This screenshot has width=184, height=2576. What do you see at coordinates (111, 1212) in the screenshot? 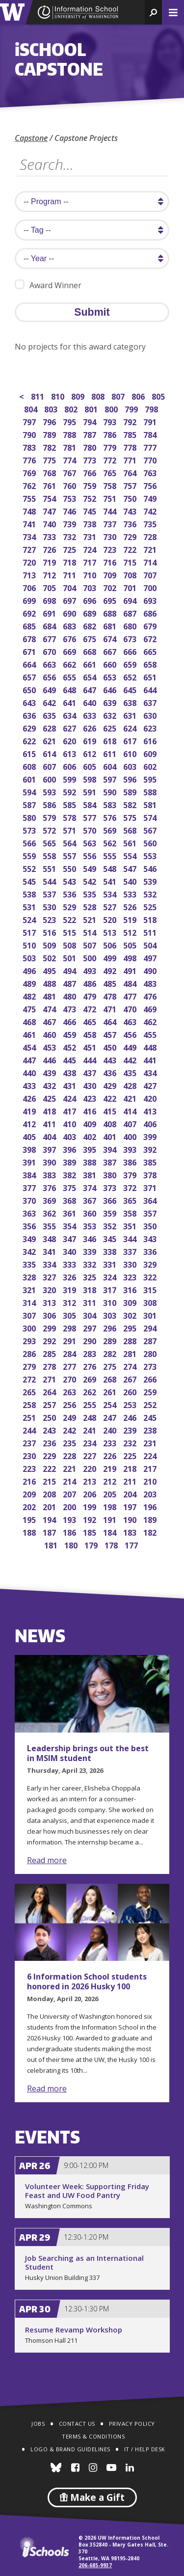
I see `359` at bounding box center [111, 1212].